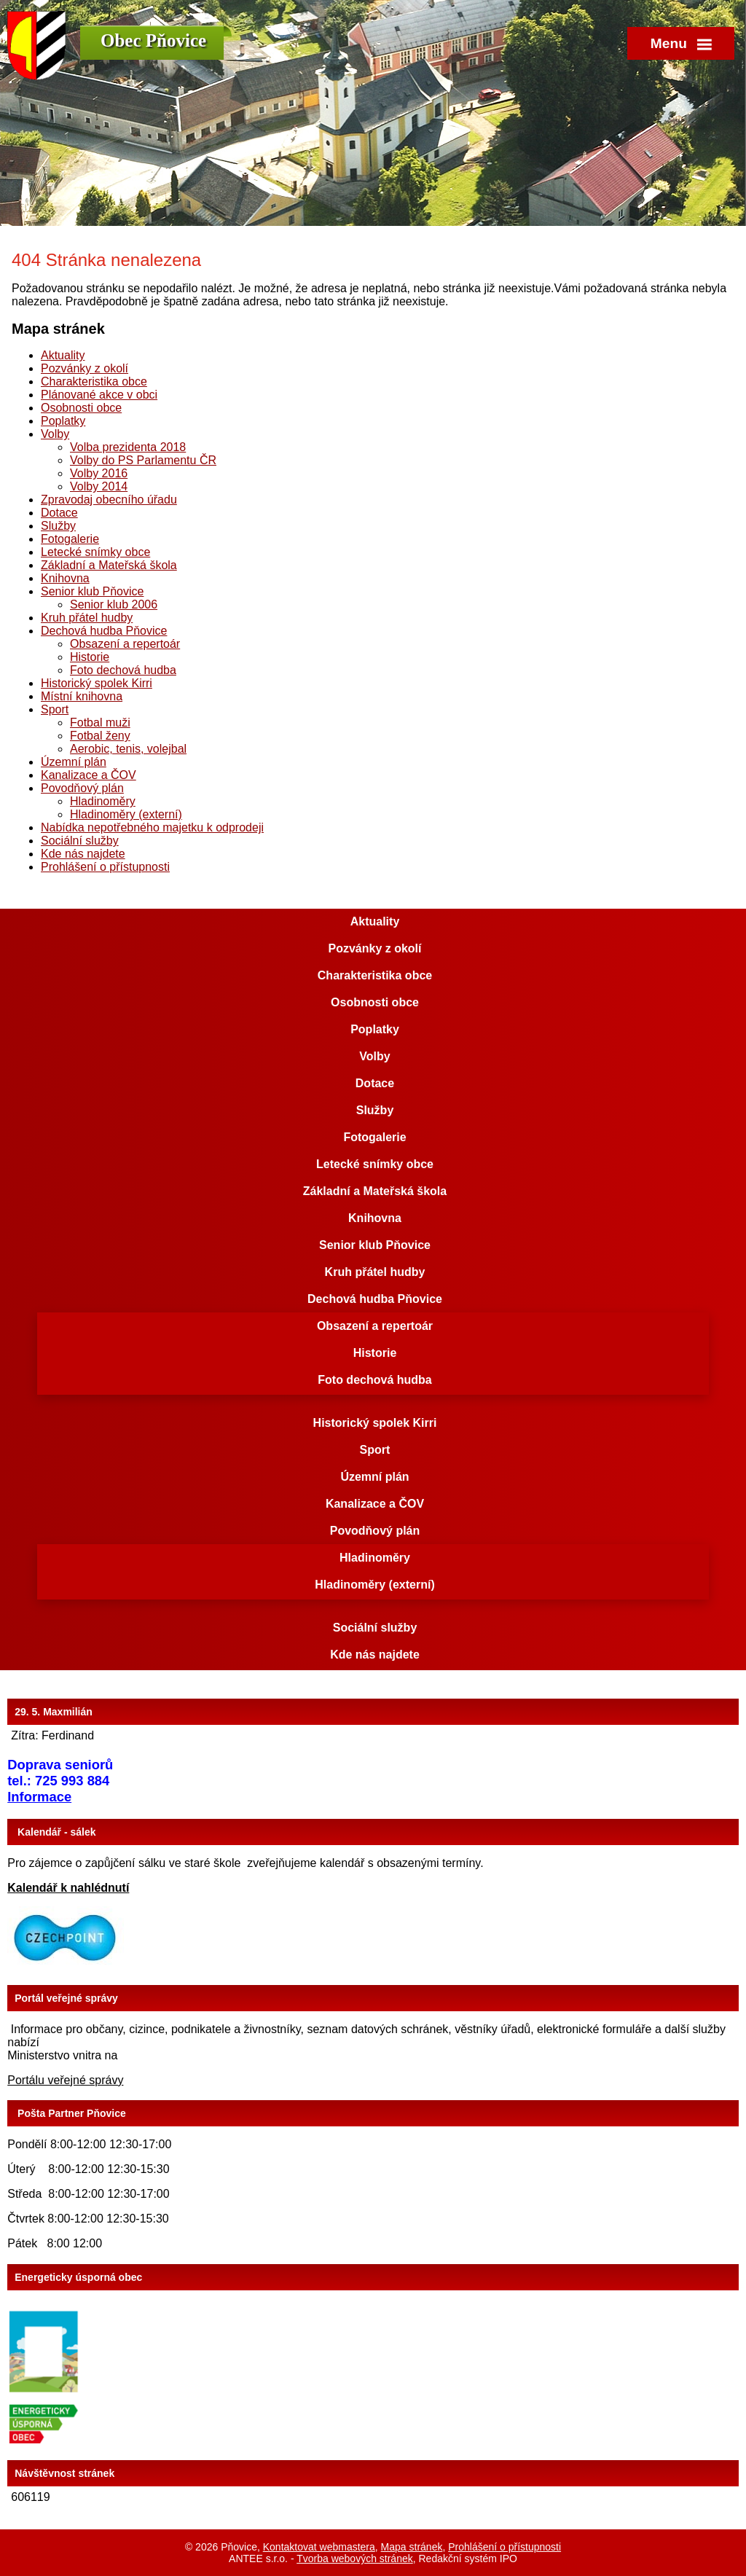 The height and width of the screenshot is (2576, 746). Describe the element at coordinates (68, 1888) in the screenshot. I see `Kalendář k nahlédnutí` at that location.